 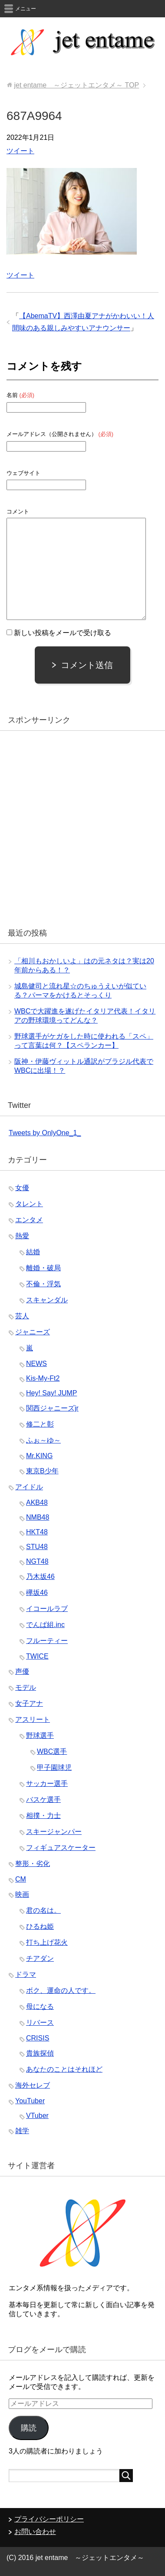 What do you see at coordinates (35, 2531) in the screenshot?
I see `お問い合わせ` at bounding box center [35, 2531].